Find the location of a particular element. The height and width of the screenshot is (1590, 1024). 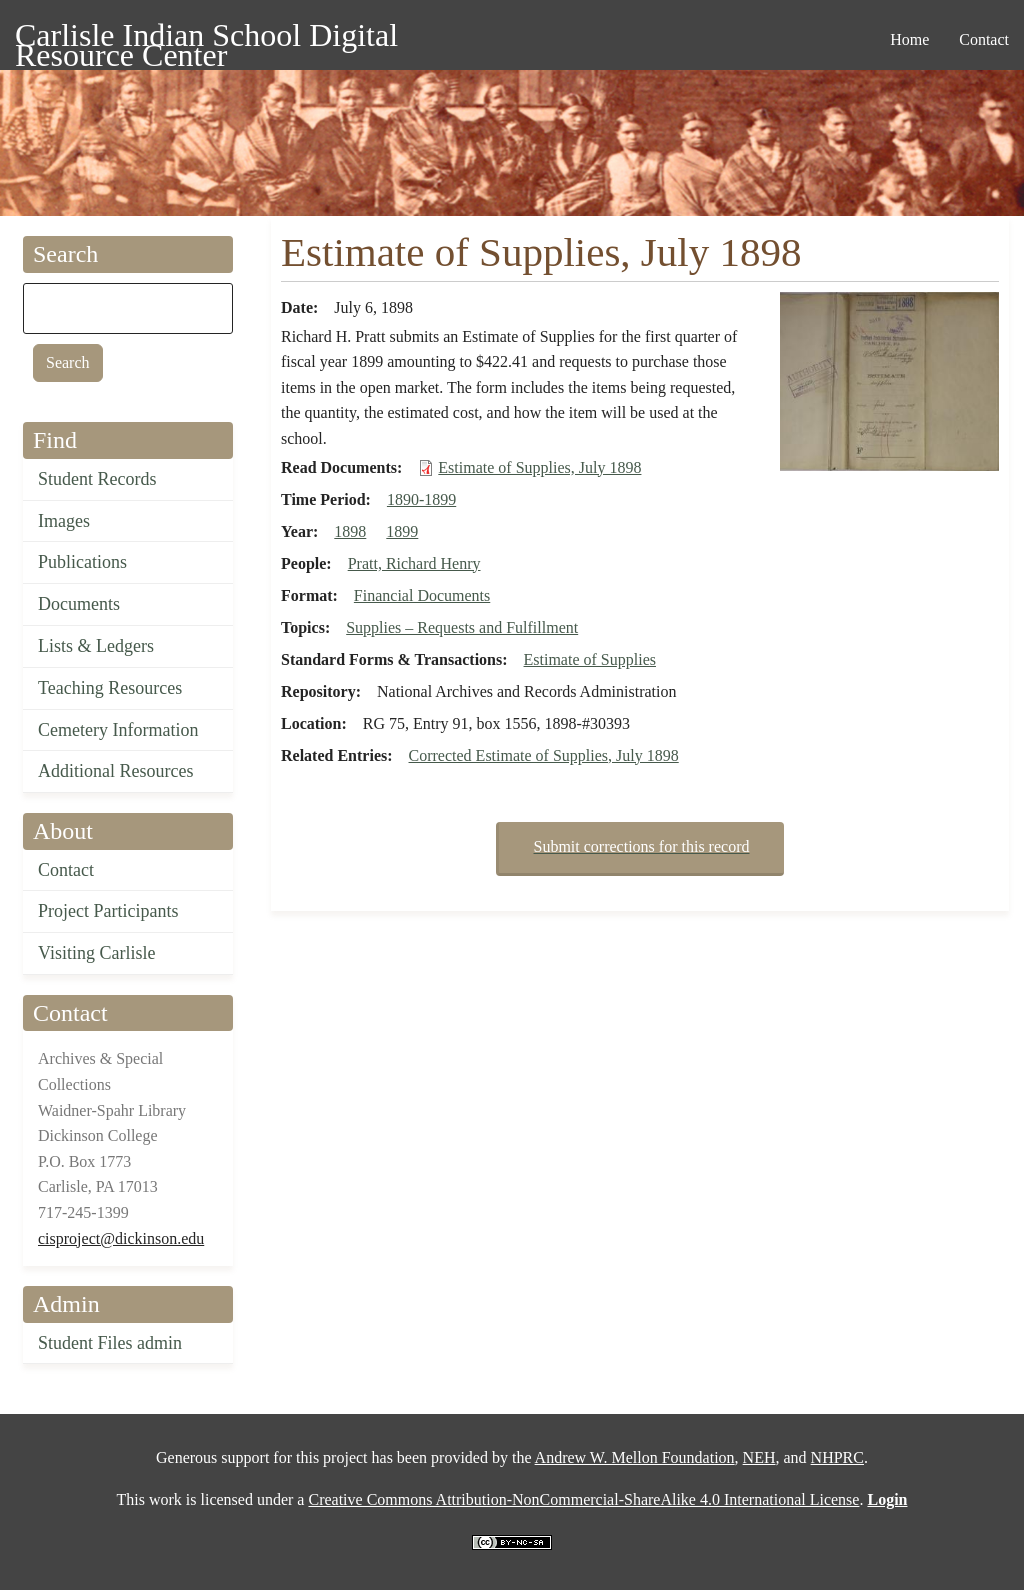

1890-1899 is located at coordinates (421, 499).